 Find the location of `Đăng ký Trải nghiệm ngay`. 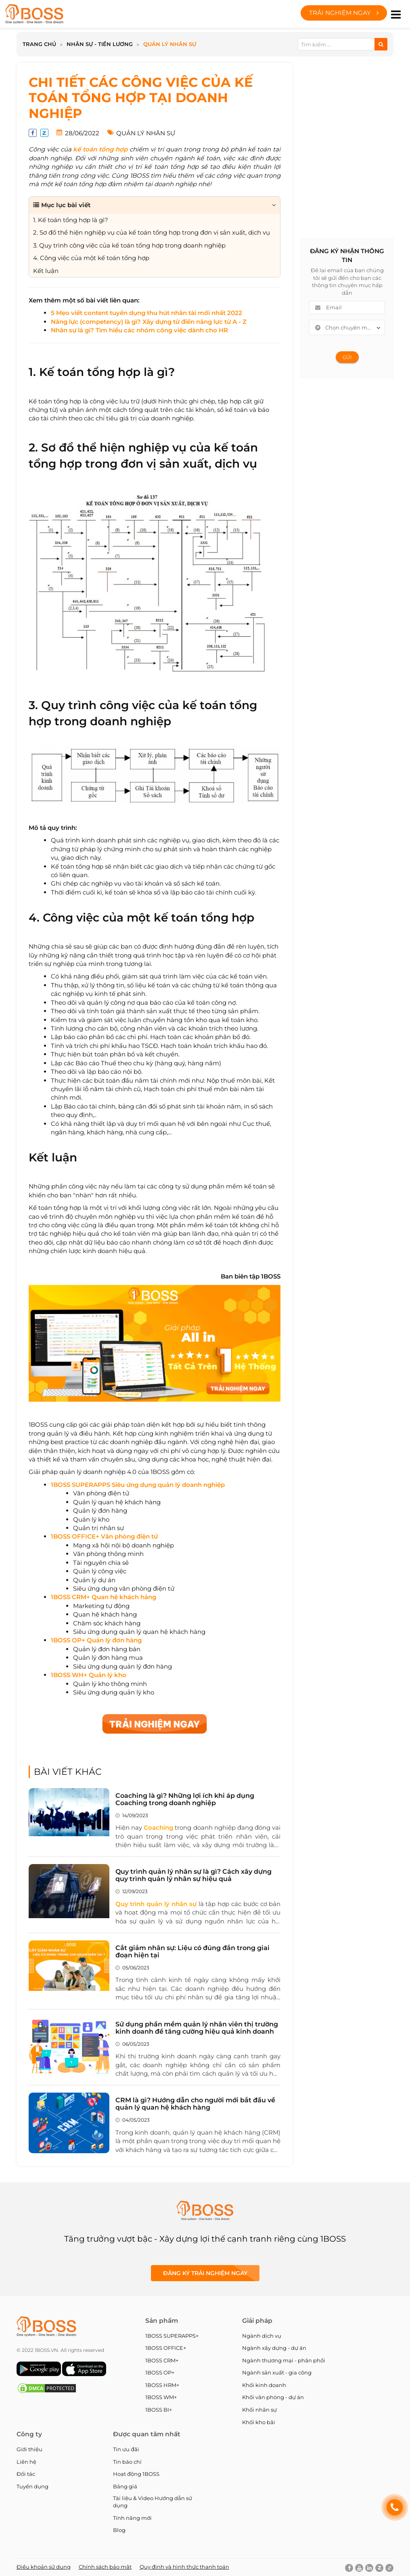

Đăng ký Trải nghiệm ngay is located at coordinates (205, 2273).